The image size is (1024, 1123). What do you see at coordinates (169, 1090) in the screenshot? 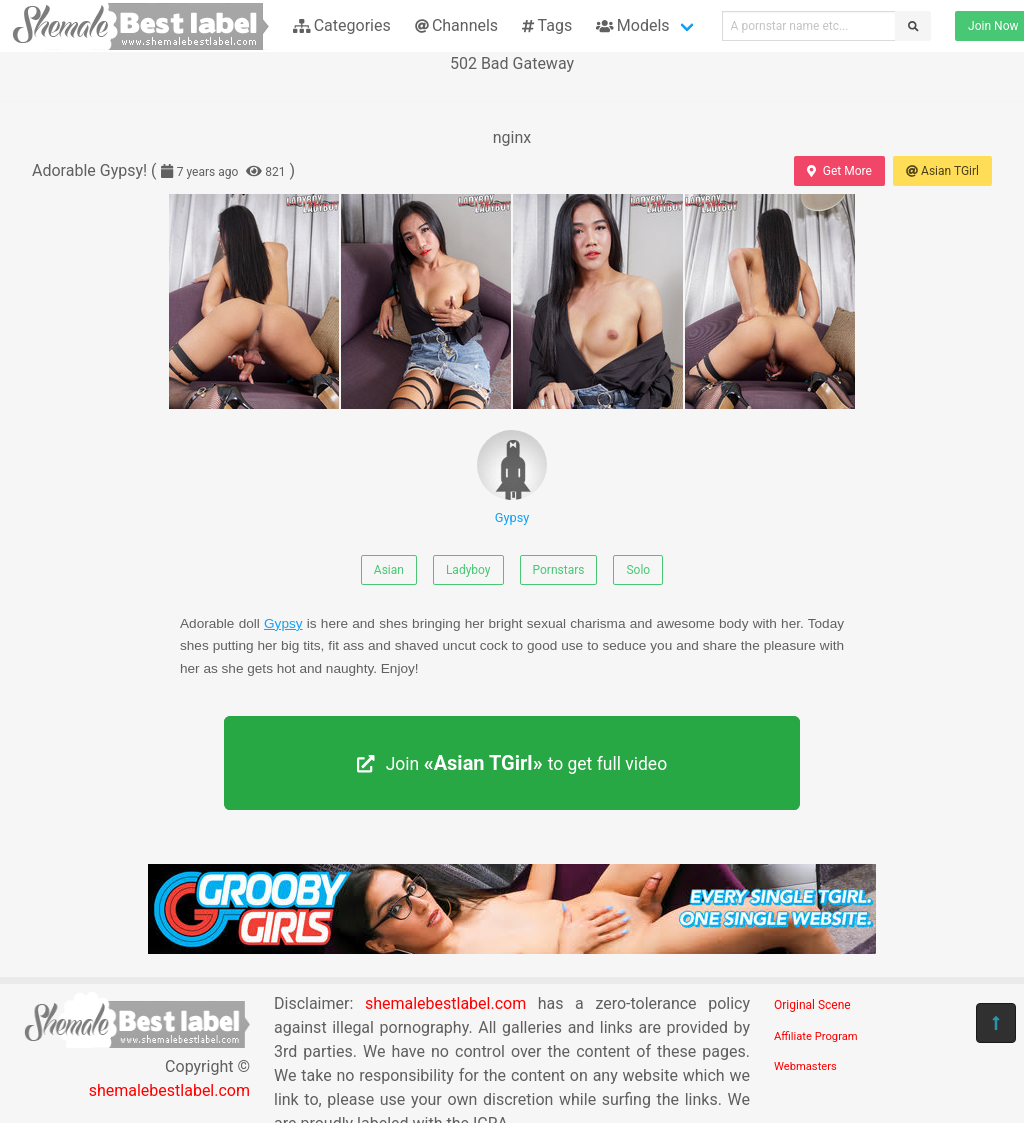
I see `shemalebestlabel.com` at bounding box center [169, 1090].